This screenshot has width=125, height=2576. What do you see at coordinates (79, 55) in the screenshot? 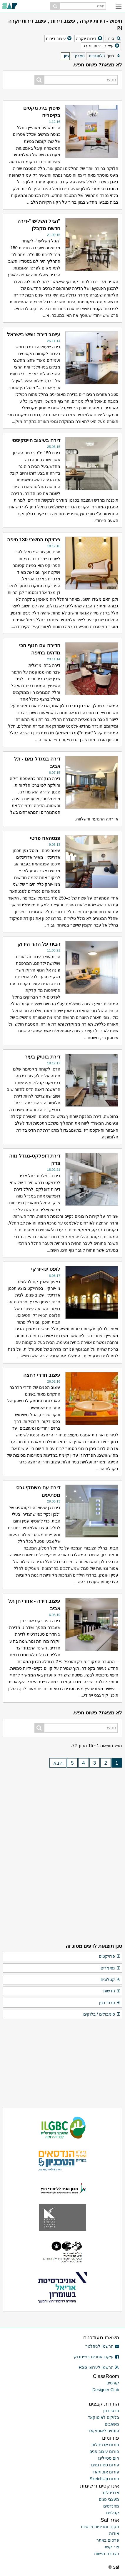
I see `תאריך` at bounding box center [79, 55].